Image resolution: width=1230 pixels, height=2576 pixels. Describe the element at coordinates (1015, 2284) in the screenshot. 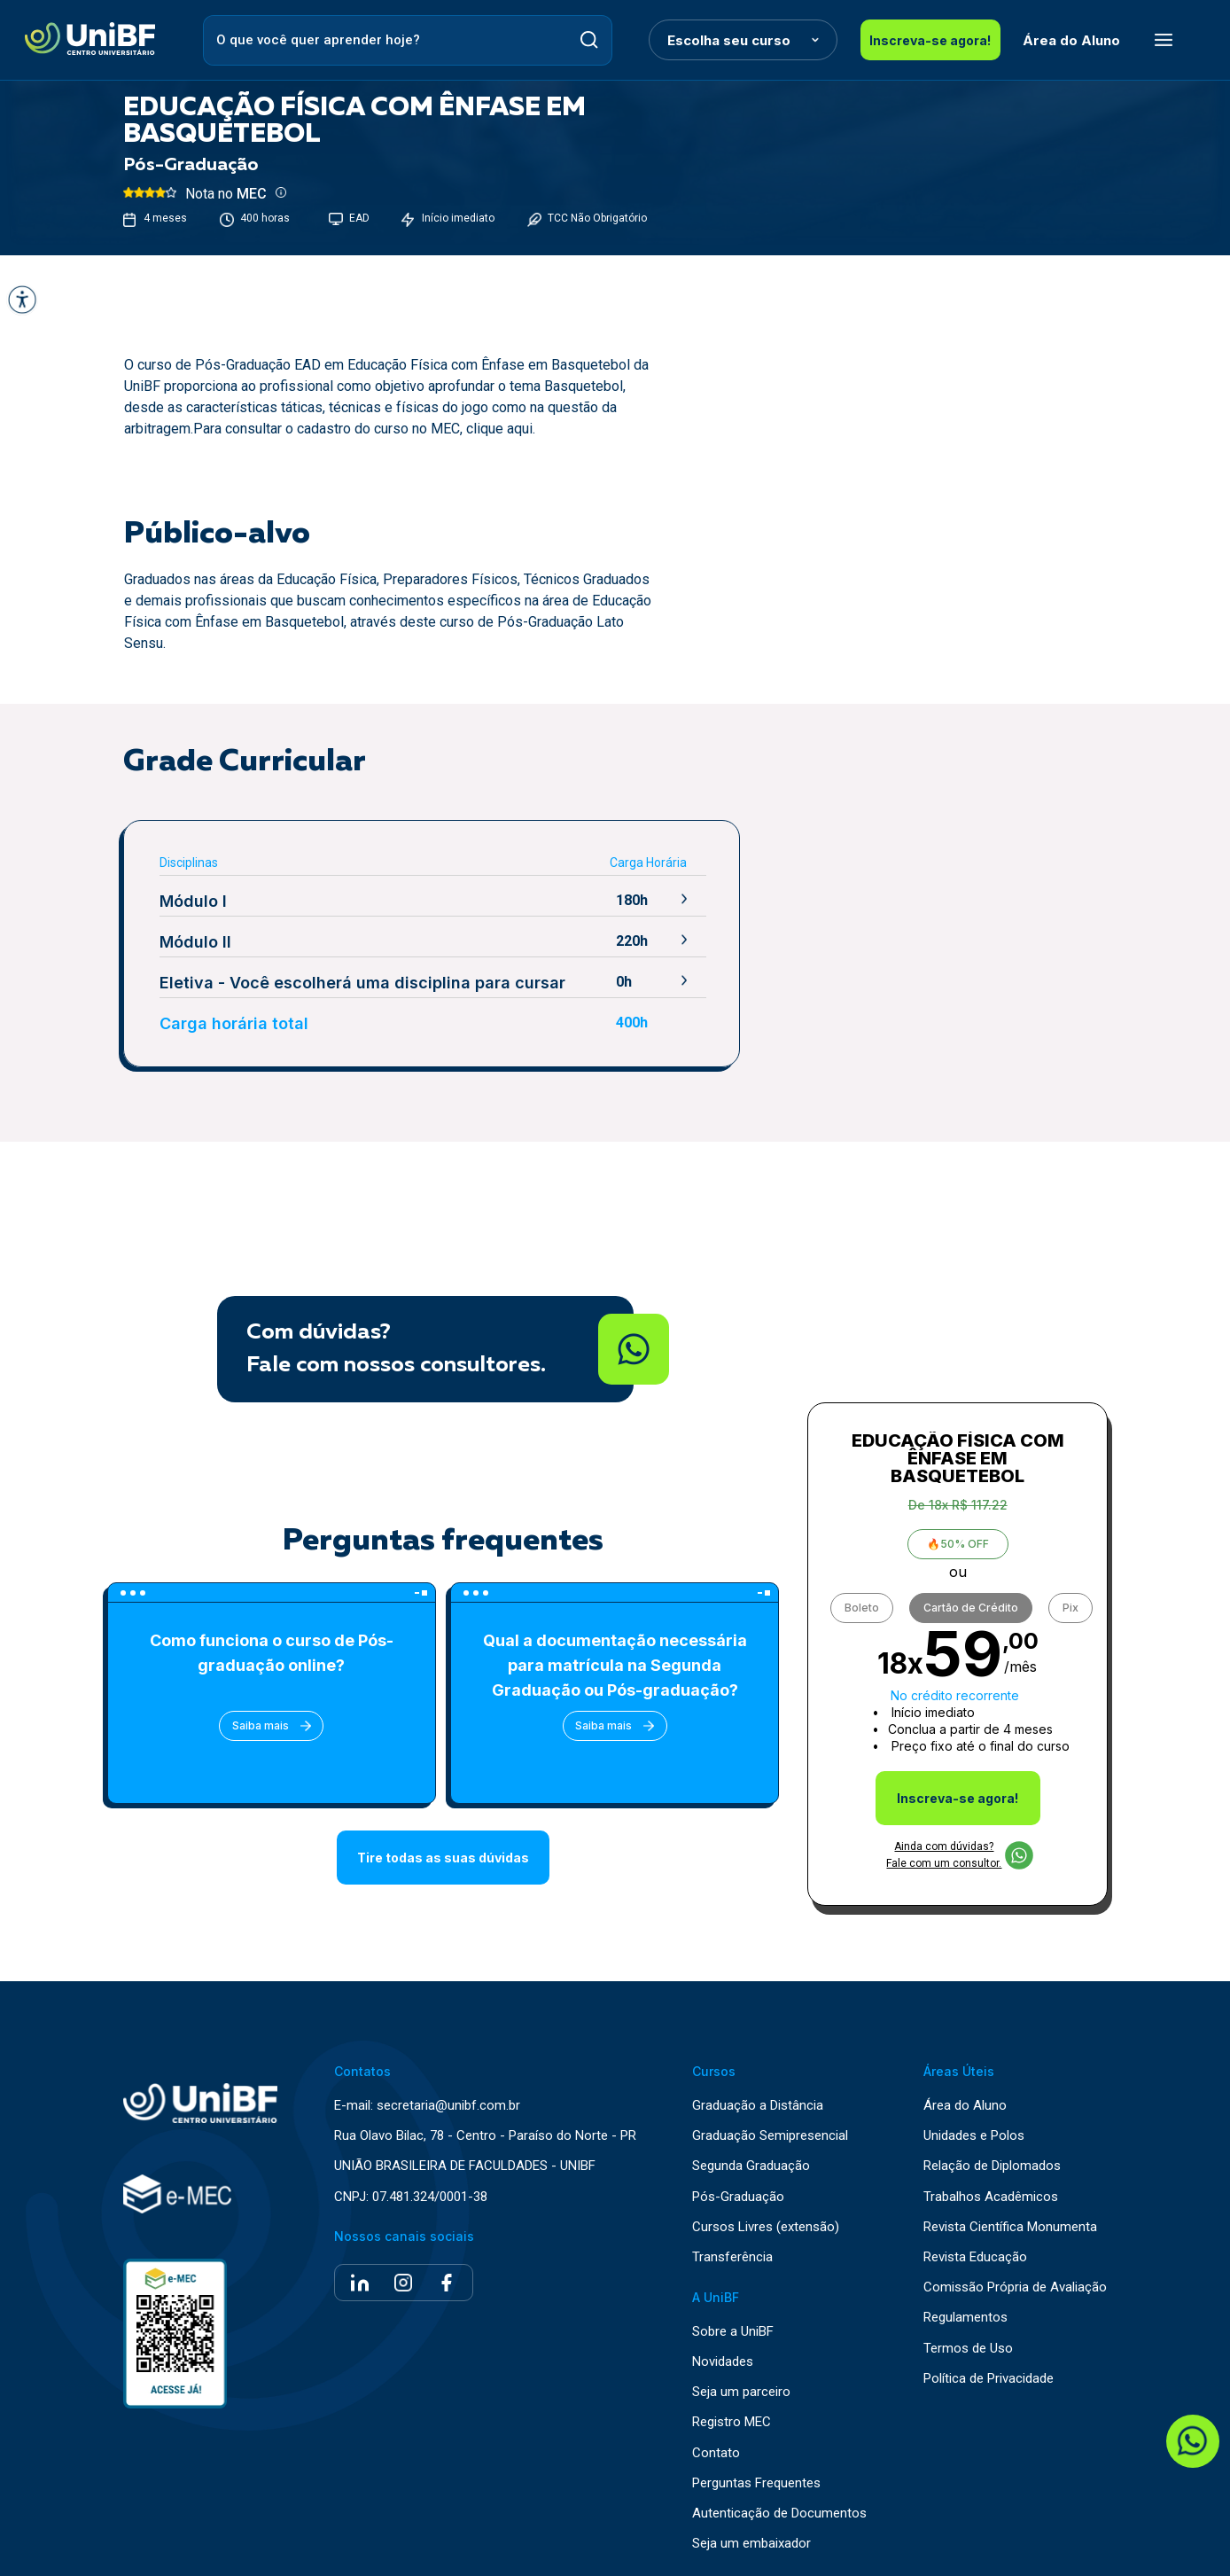

I see `Comissão Própria de Avaliação` at that location.